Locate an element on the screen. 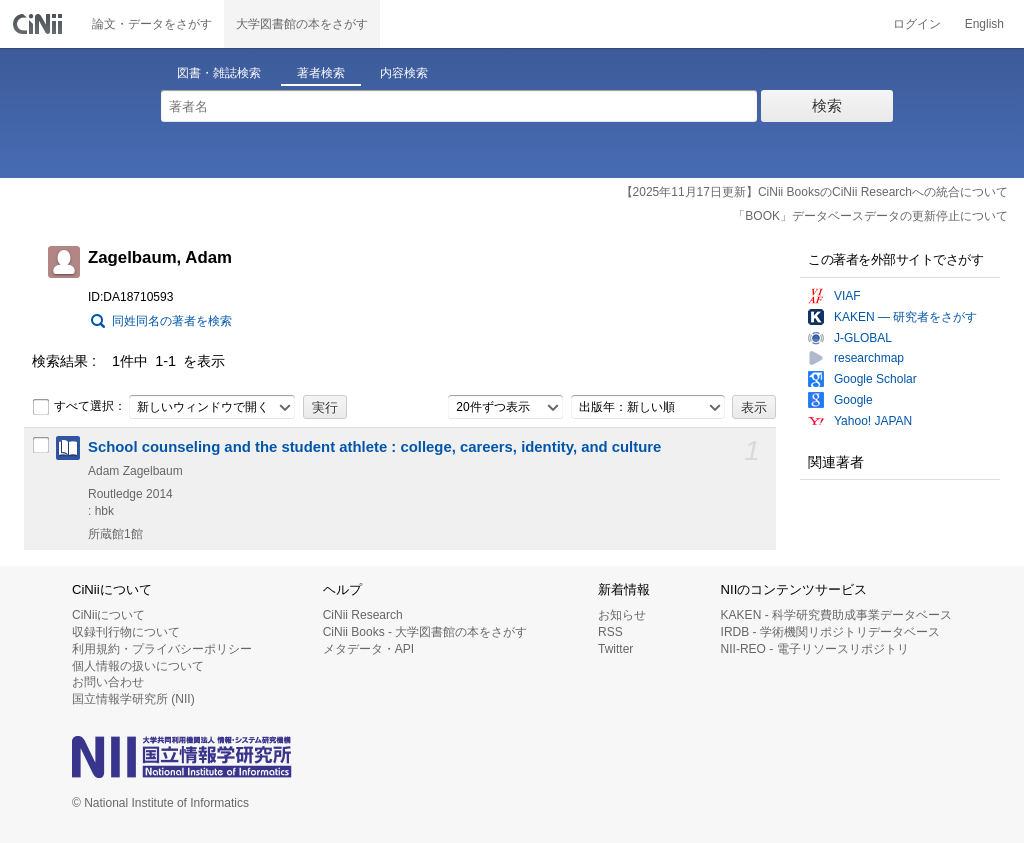 This screenshot has width=1024, height=843. CiNii 国立情報学研究所 学術情報ナビゲータ[サイニィ] is located at coordinates (40, 24).